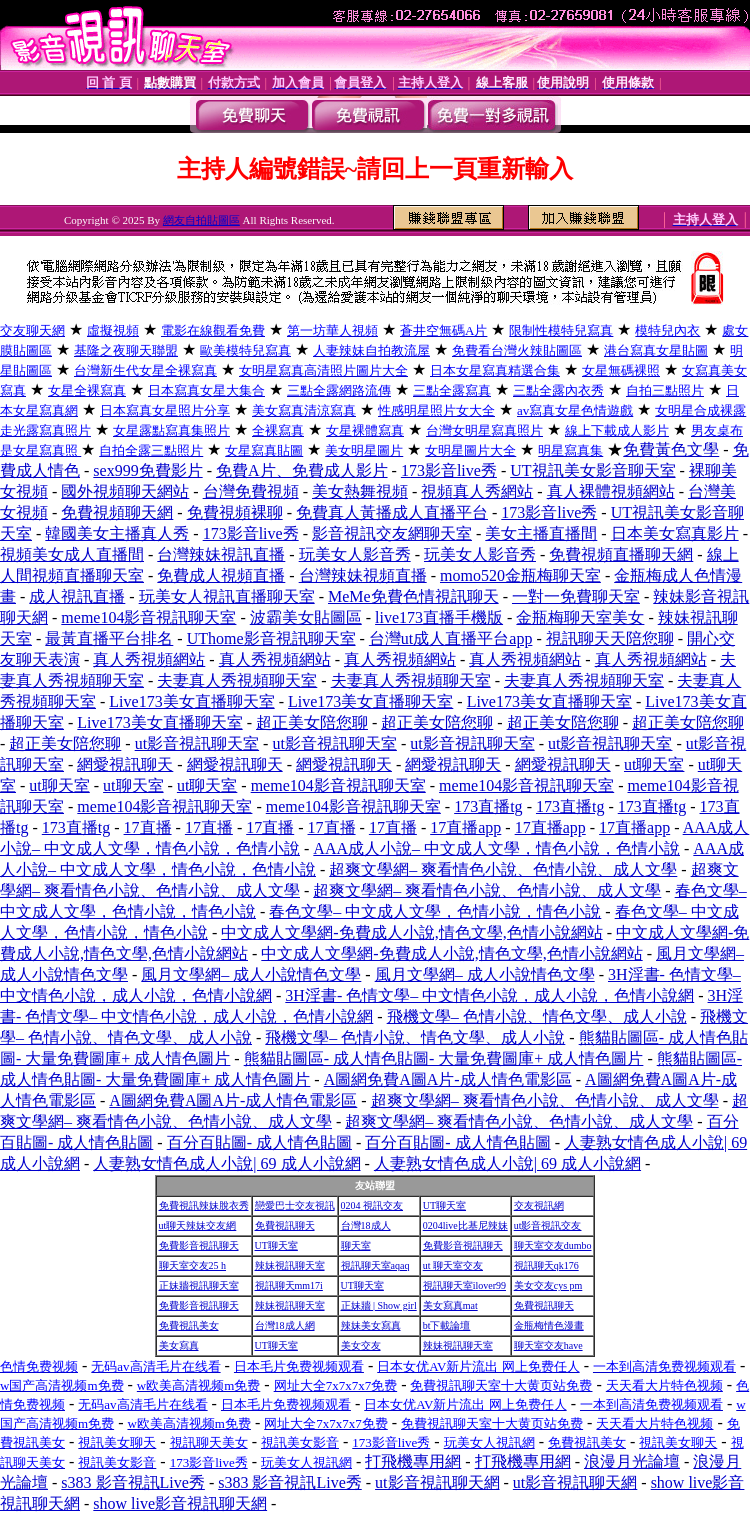  I want to click on ut聊天室, so click(654, 764).